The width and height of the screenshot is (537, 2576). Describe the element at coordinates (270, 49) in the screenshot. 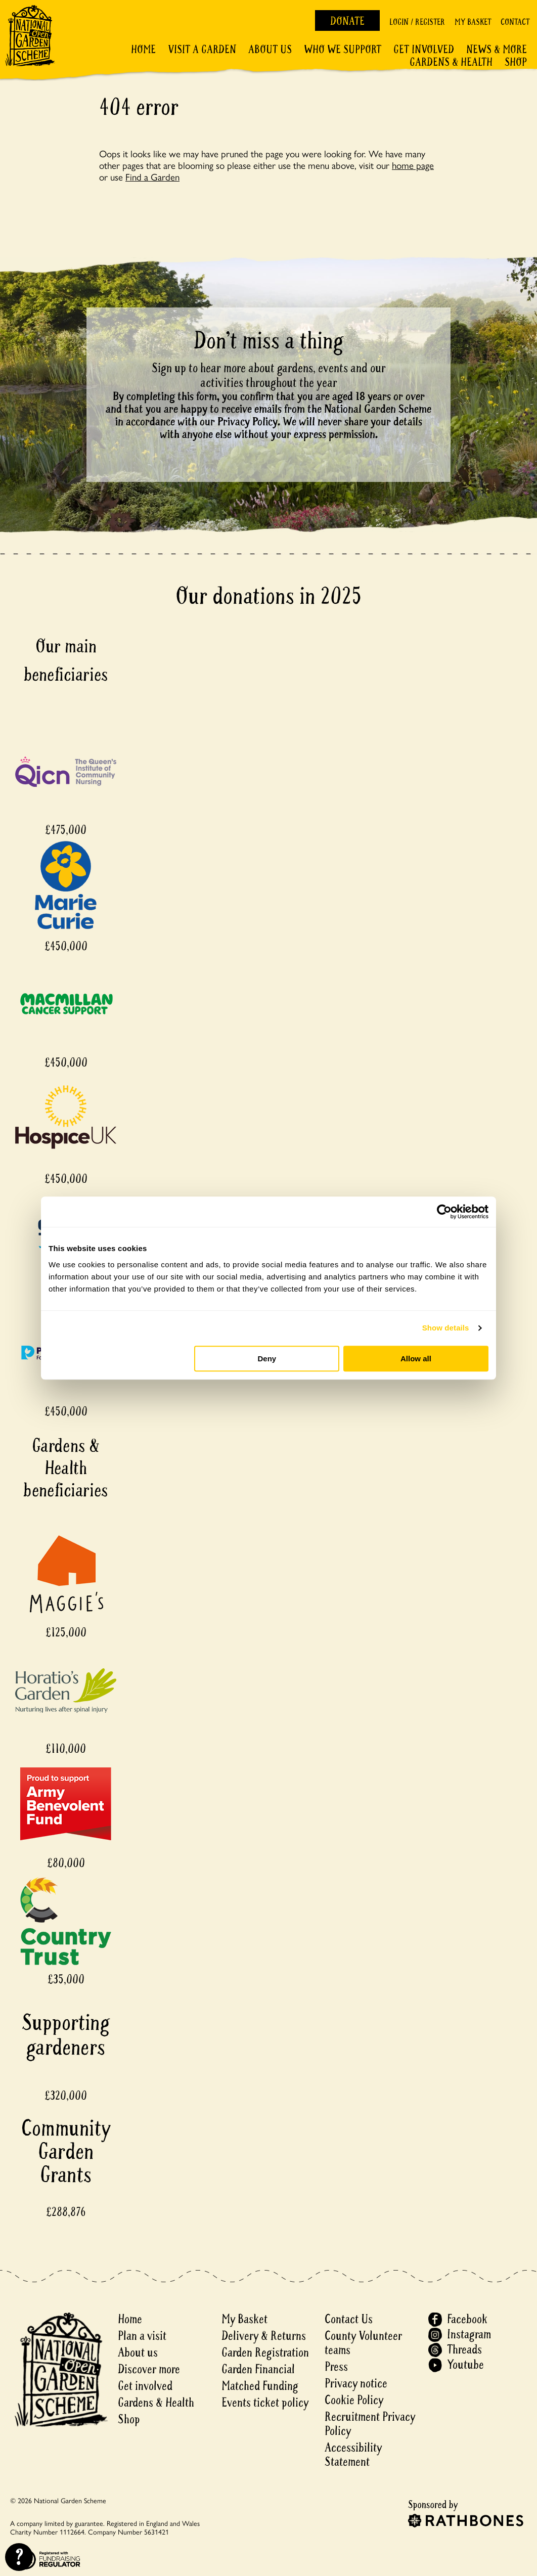

I see `About Us` at that location.